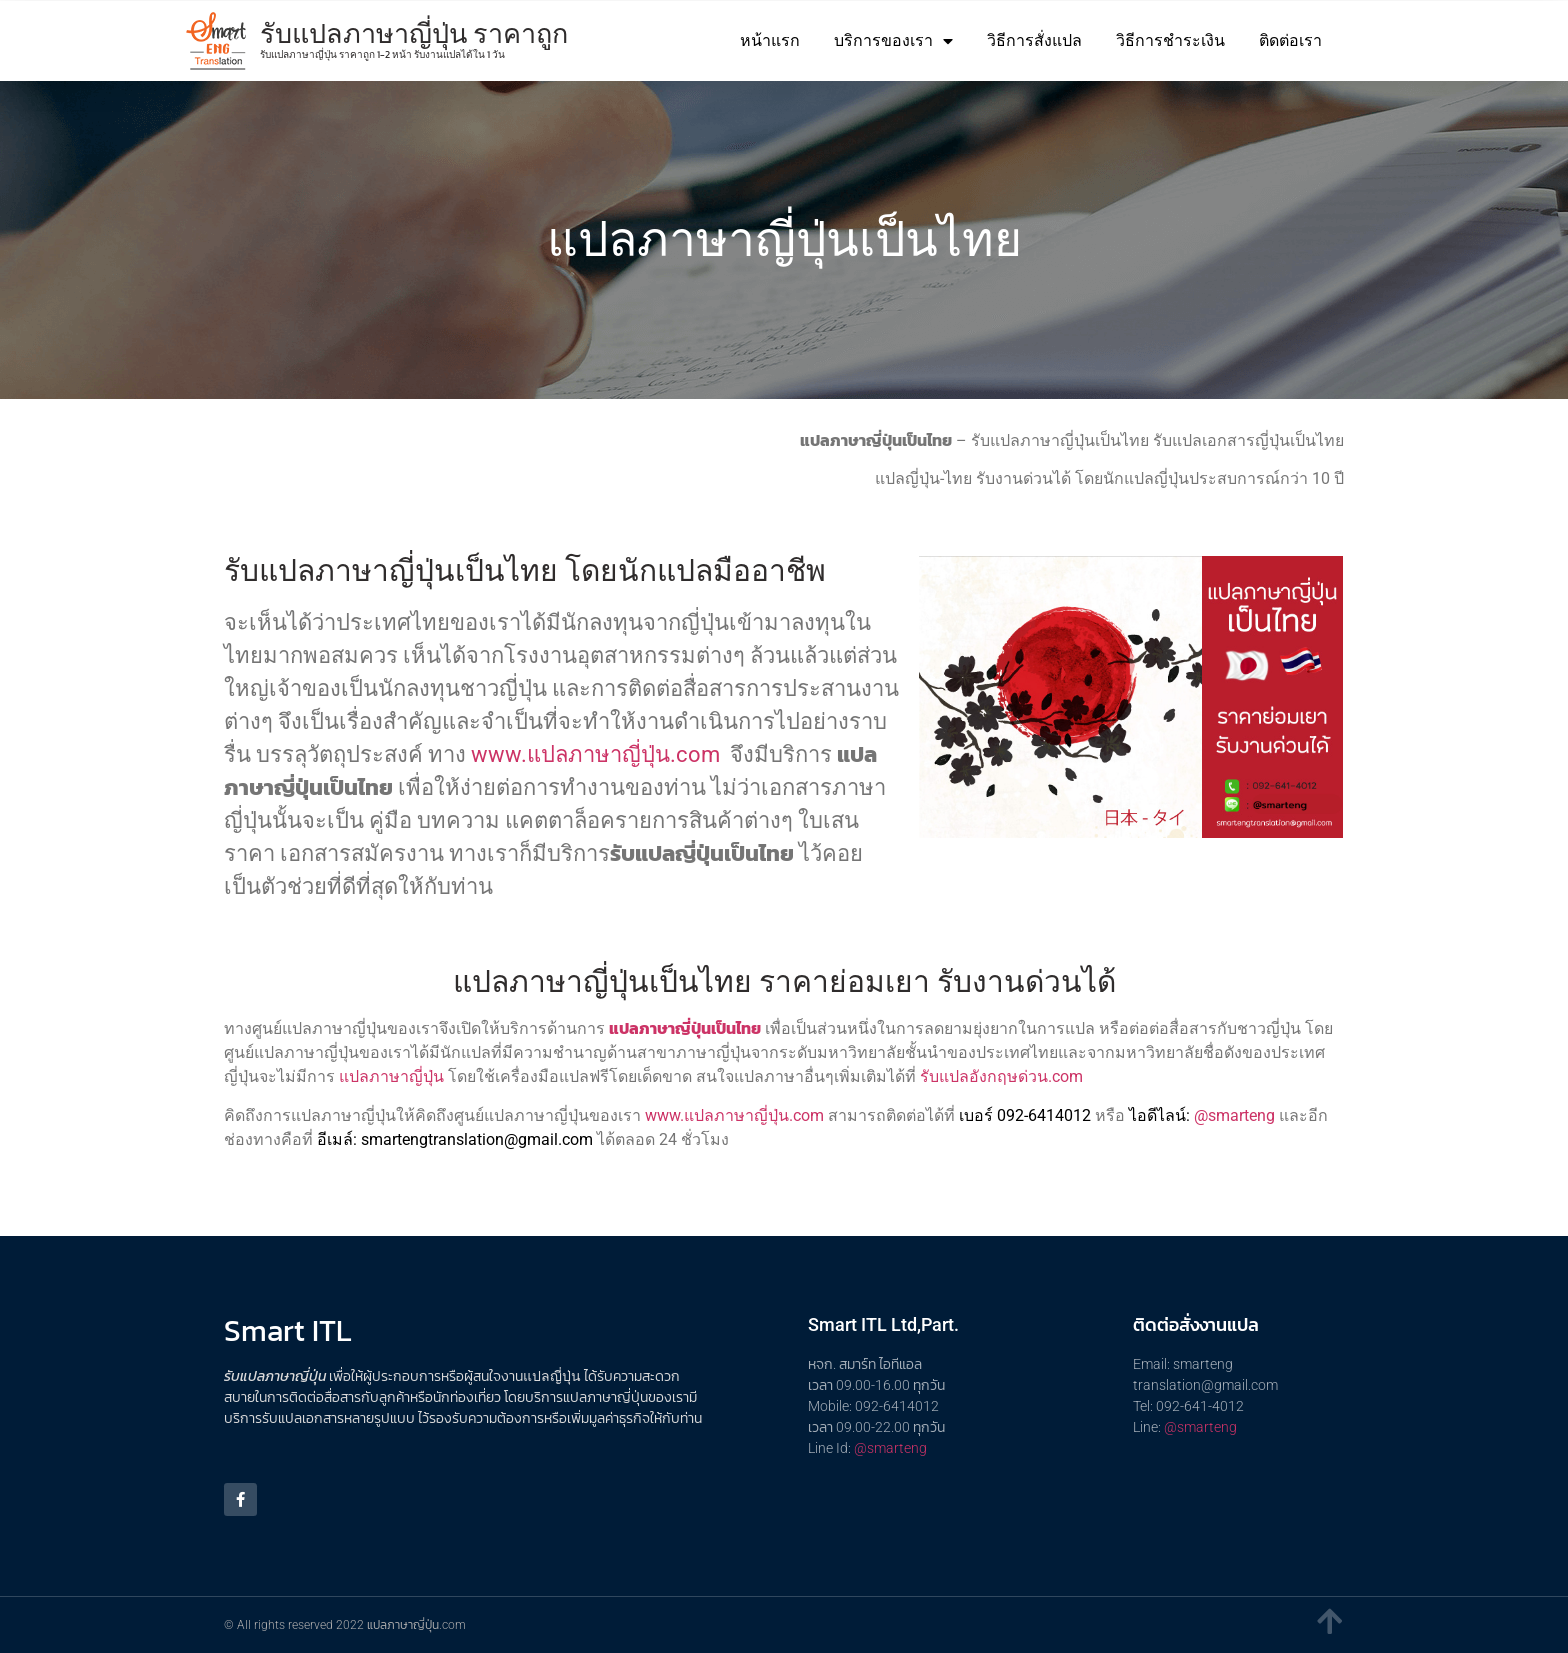  Describe the element at coordinates (1034, 40) in the screenshot. I see `วิธีการสั่งแปล` at that location.